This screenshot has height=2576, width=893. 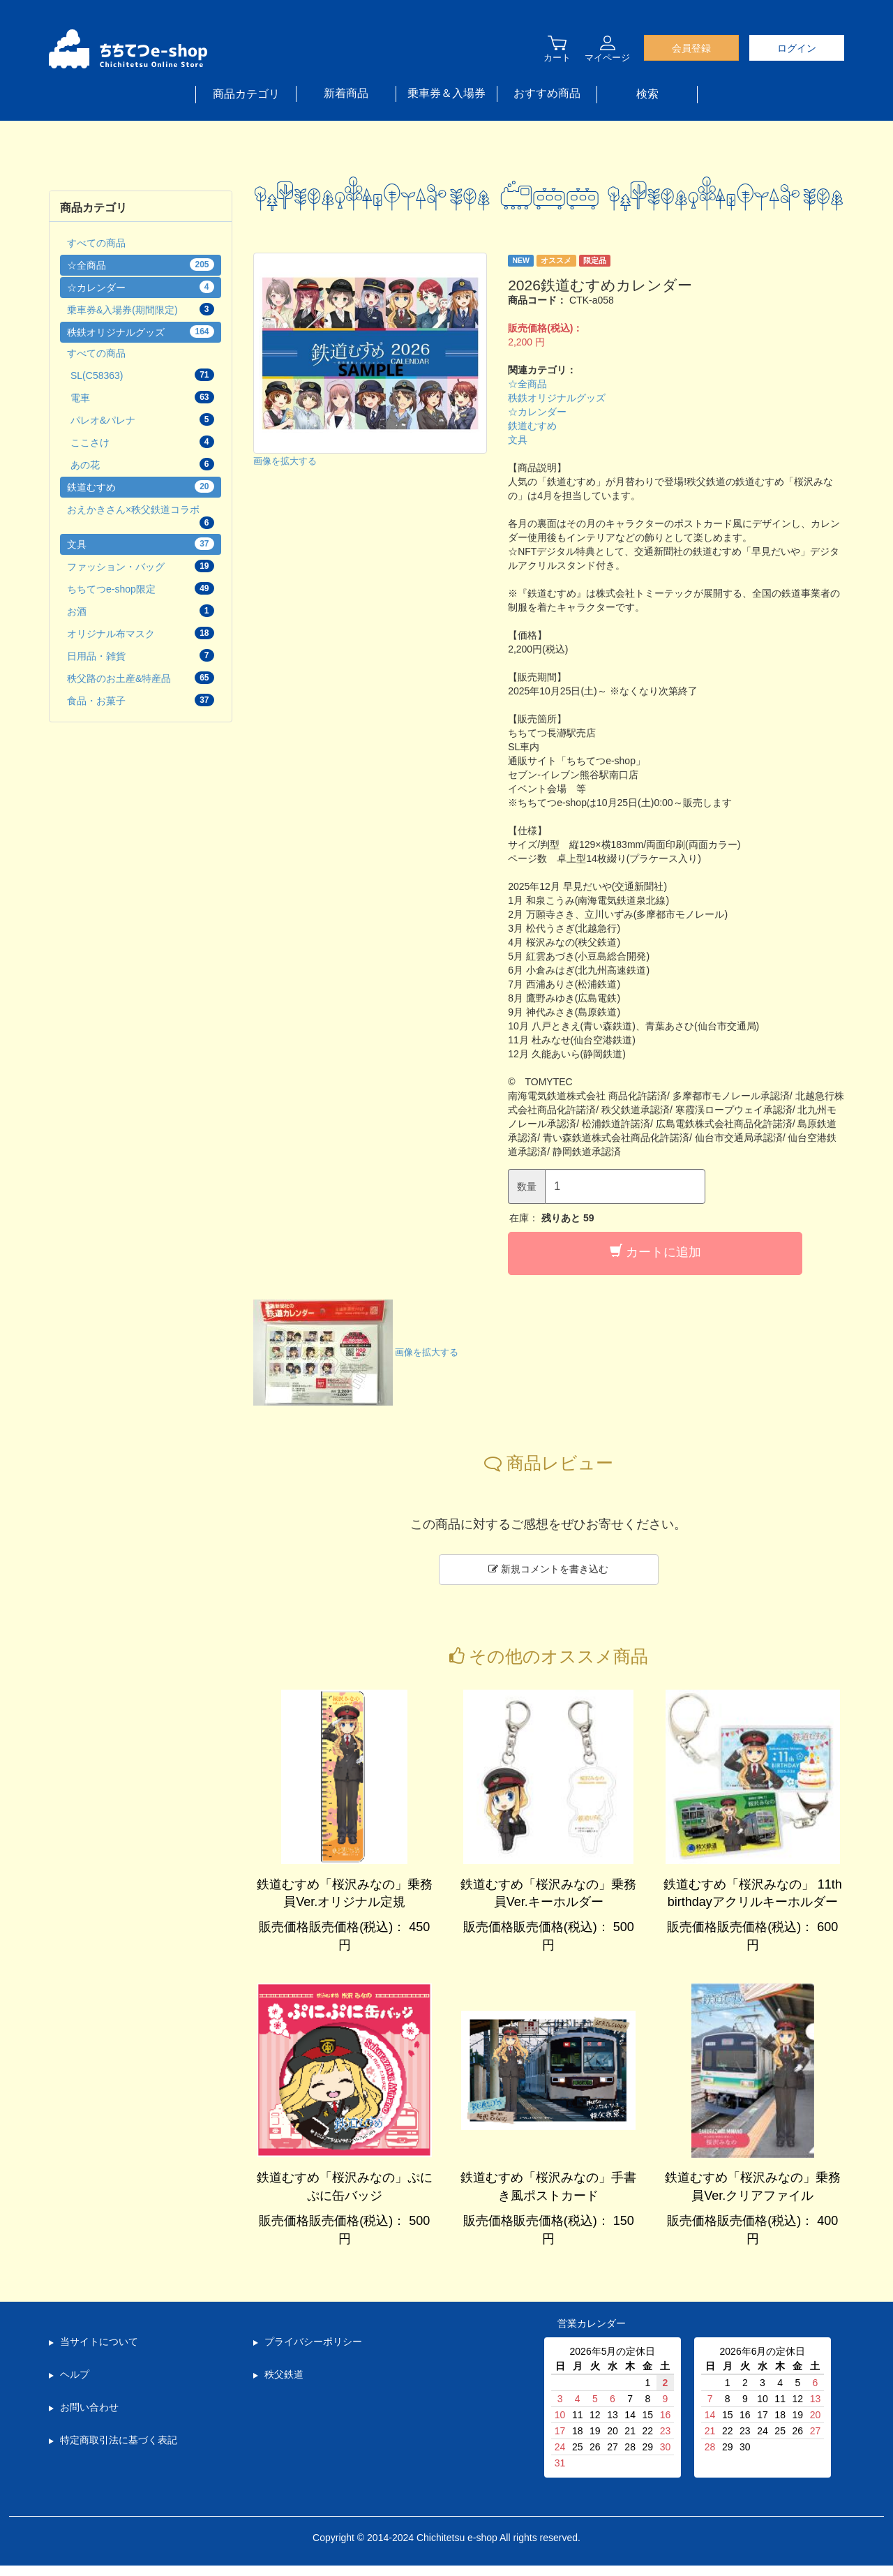 What do you see at coordinates (537, 411) in the screenshot?
I see `☆カレンダー` at bounding box center [537, 411].